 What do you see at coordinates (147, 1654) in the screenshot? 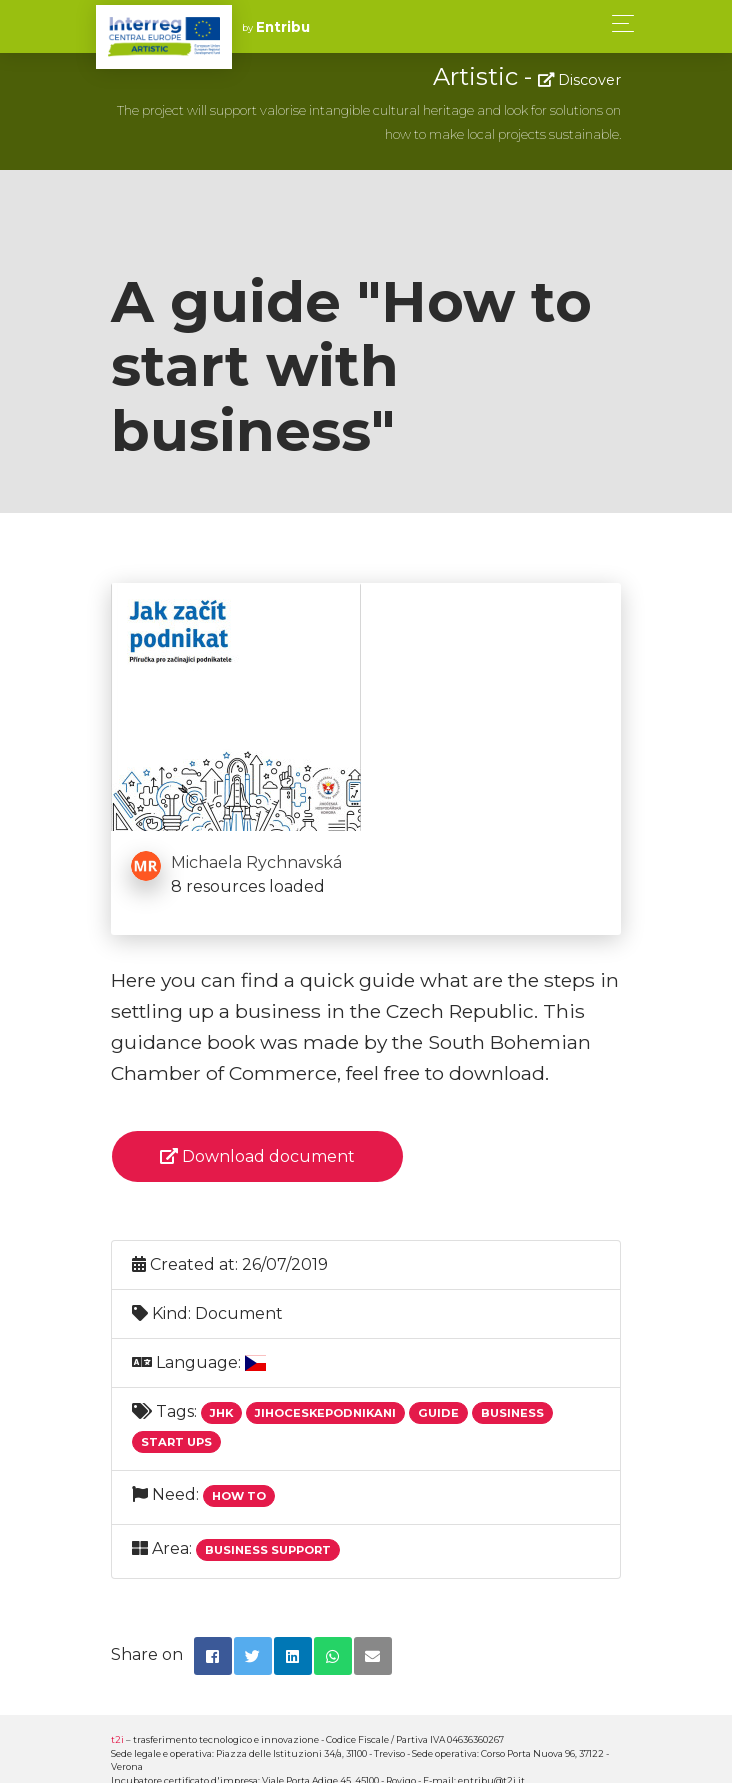
I see `Share on` at bounding box center [147, 1654].